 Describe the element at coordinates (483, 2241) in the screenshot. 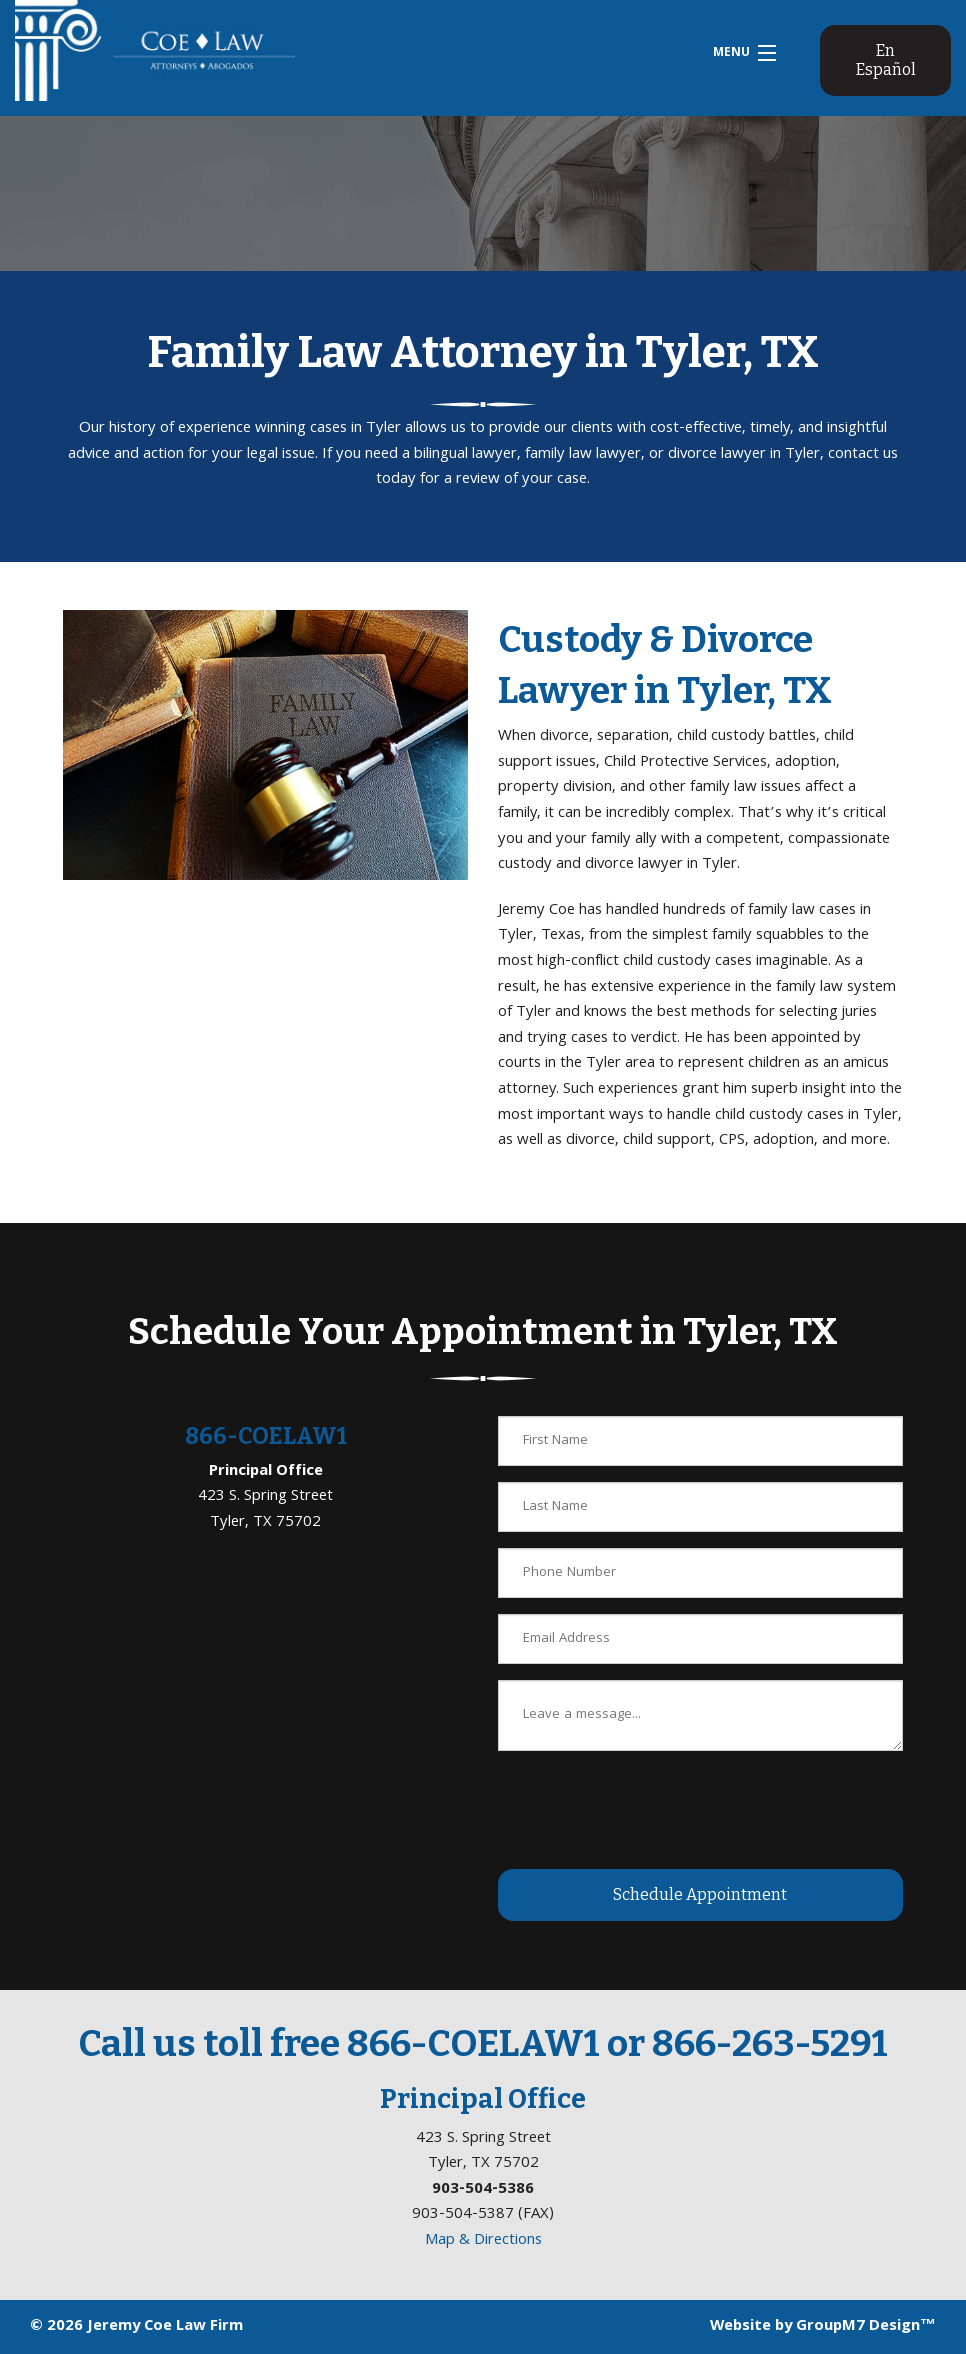

I see `Map & Directions` at that location.